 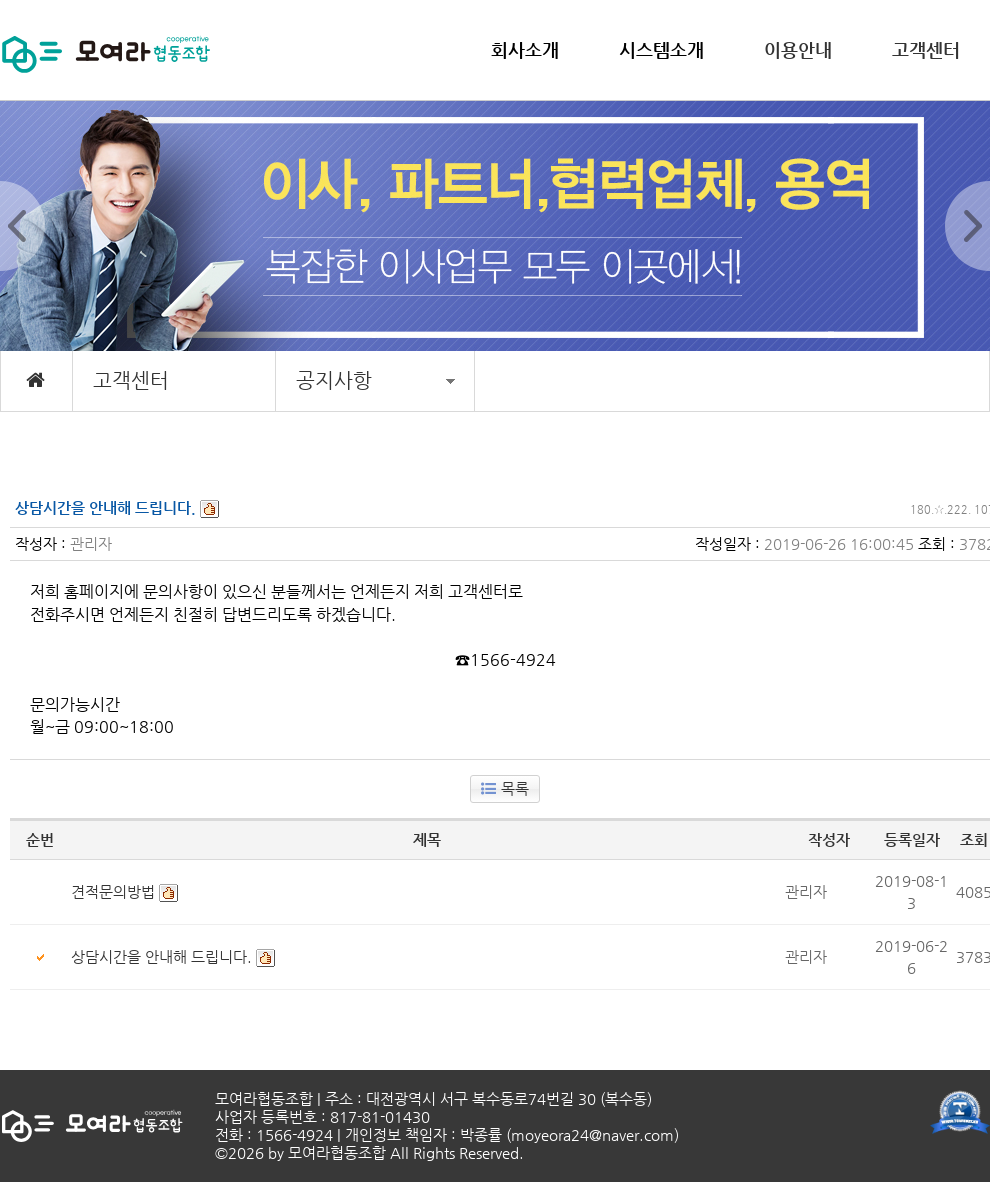 What do you see at coordinates (661, 49) in the screenshot?
I see `시스템소개` at bounding box center [661, 49].